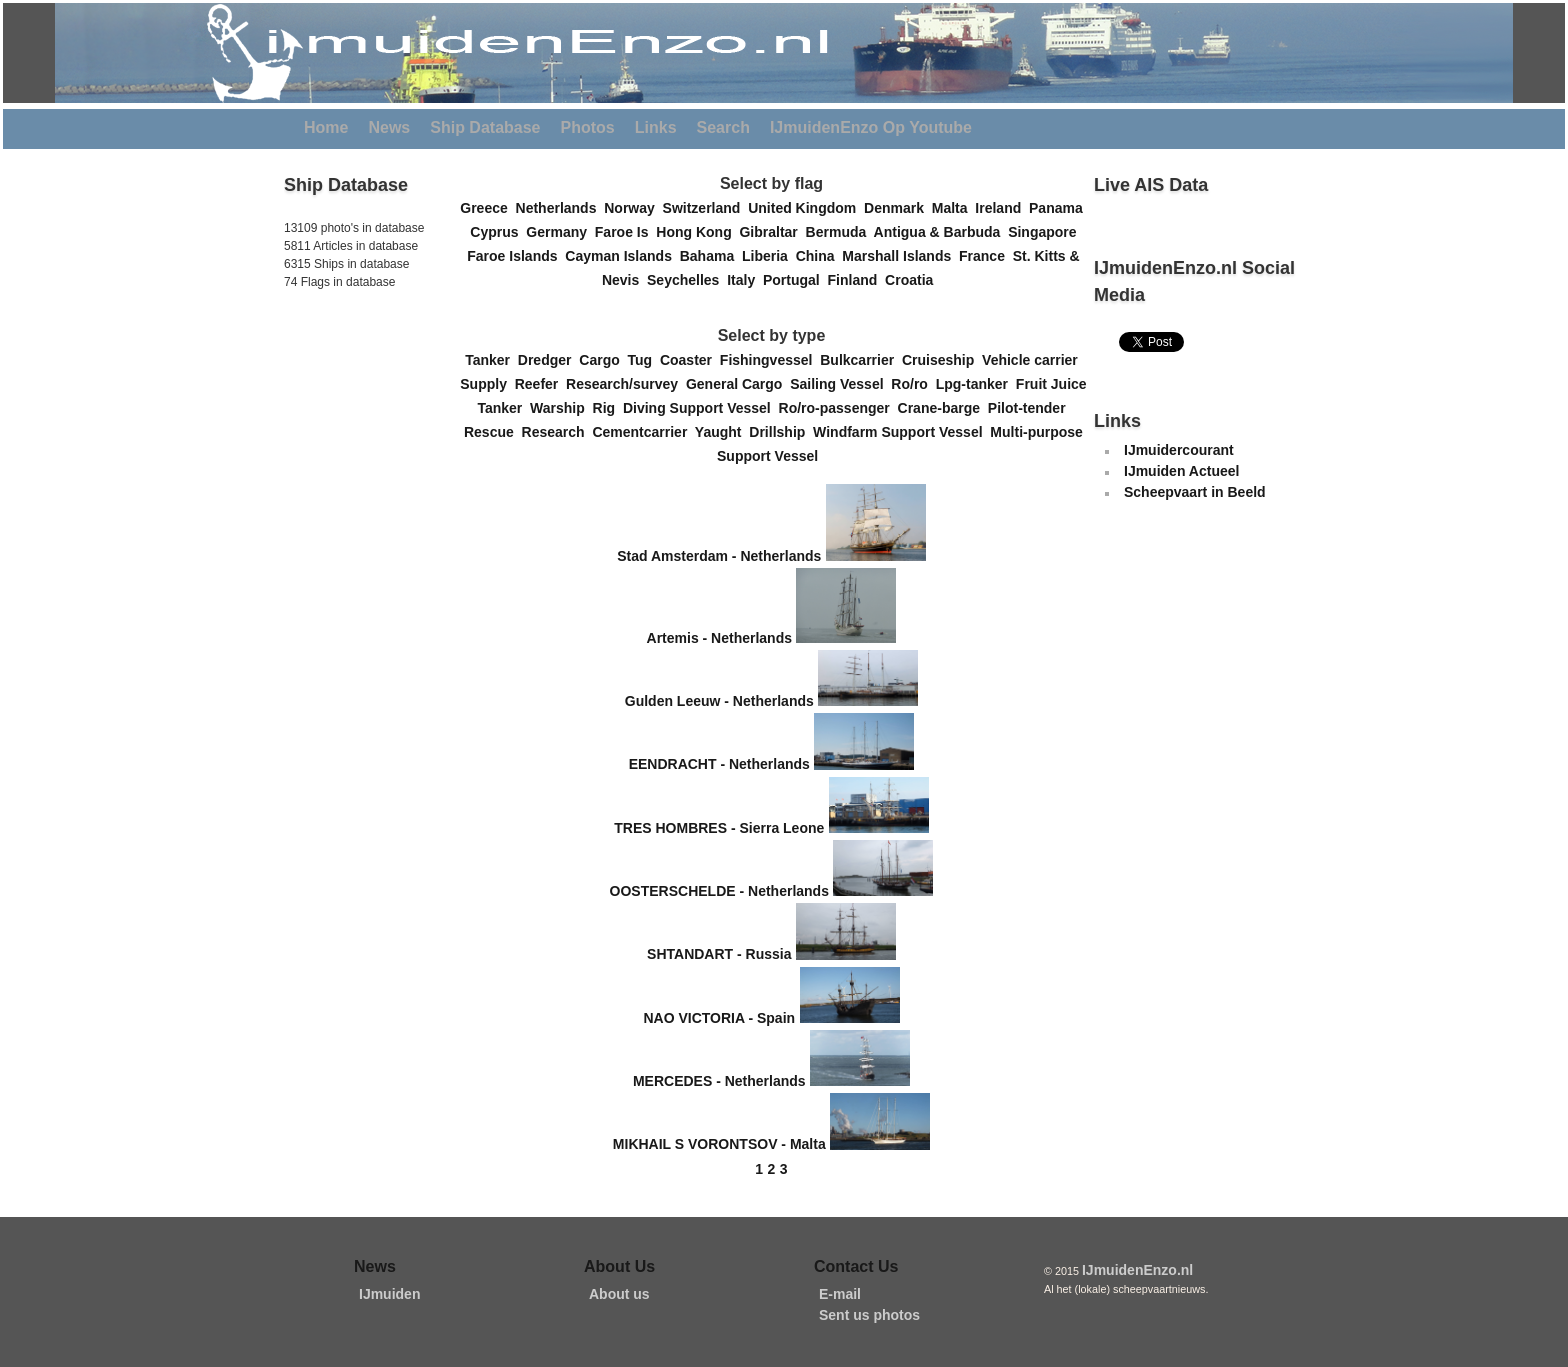  I want to click on Cyprus, so click(498, 232).